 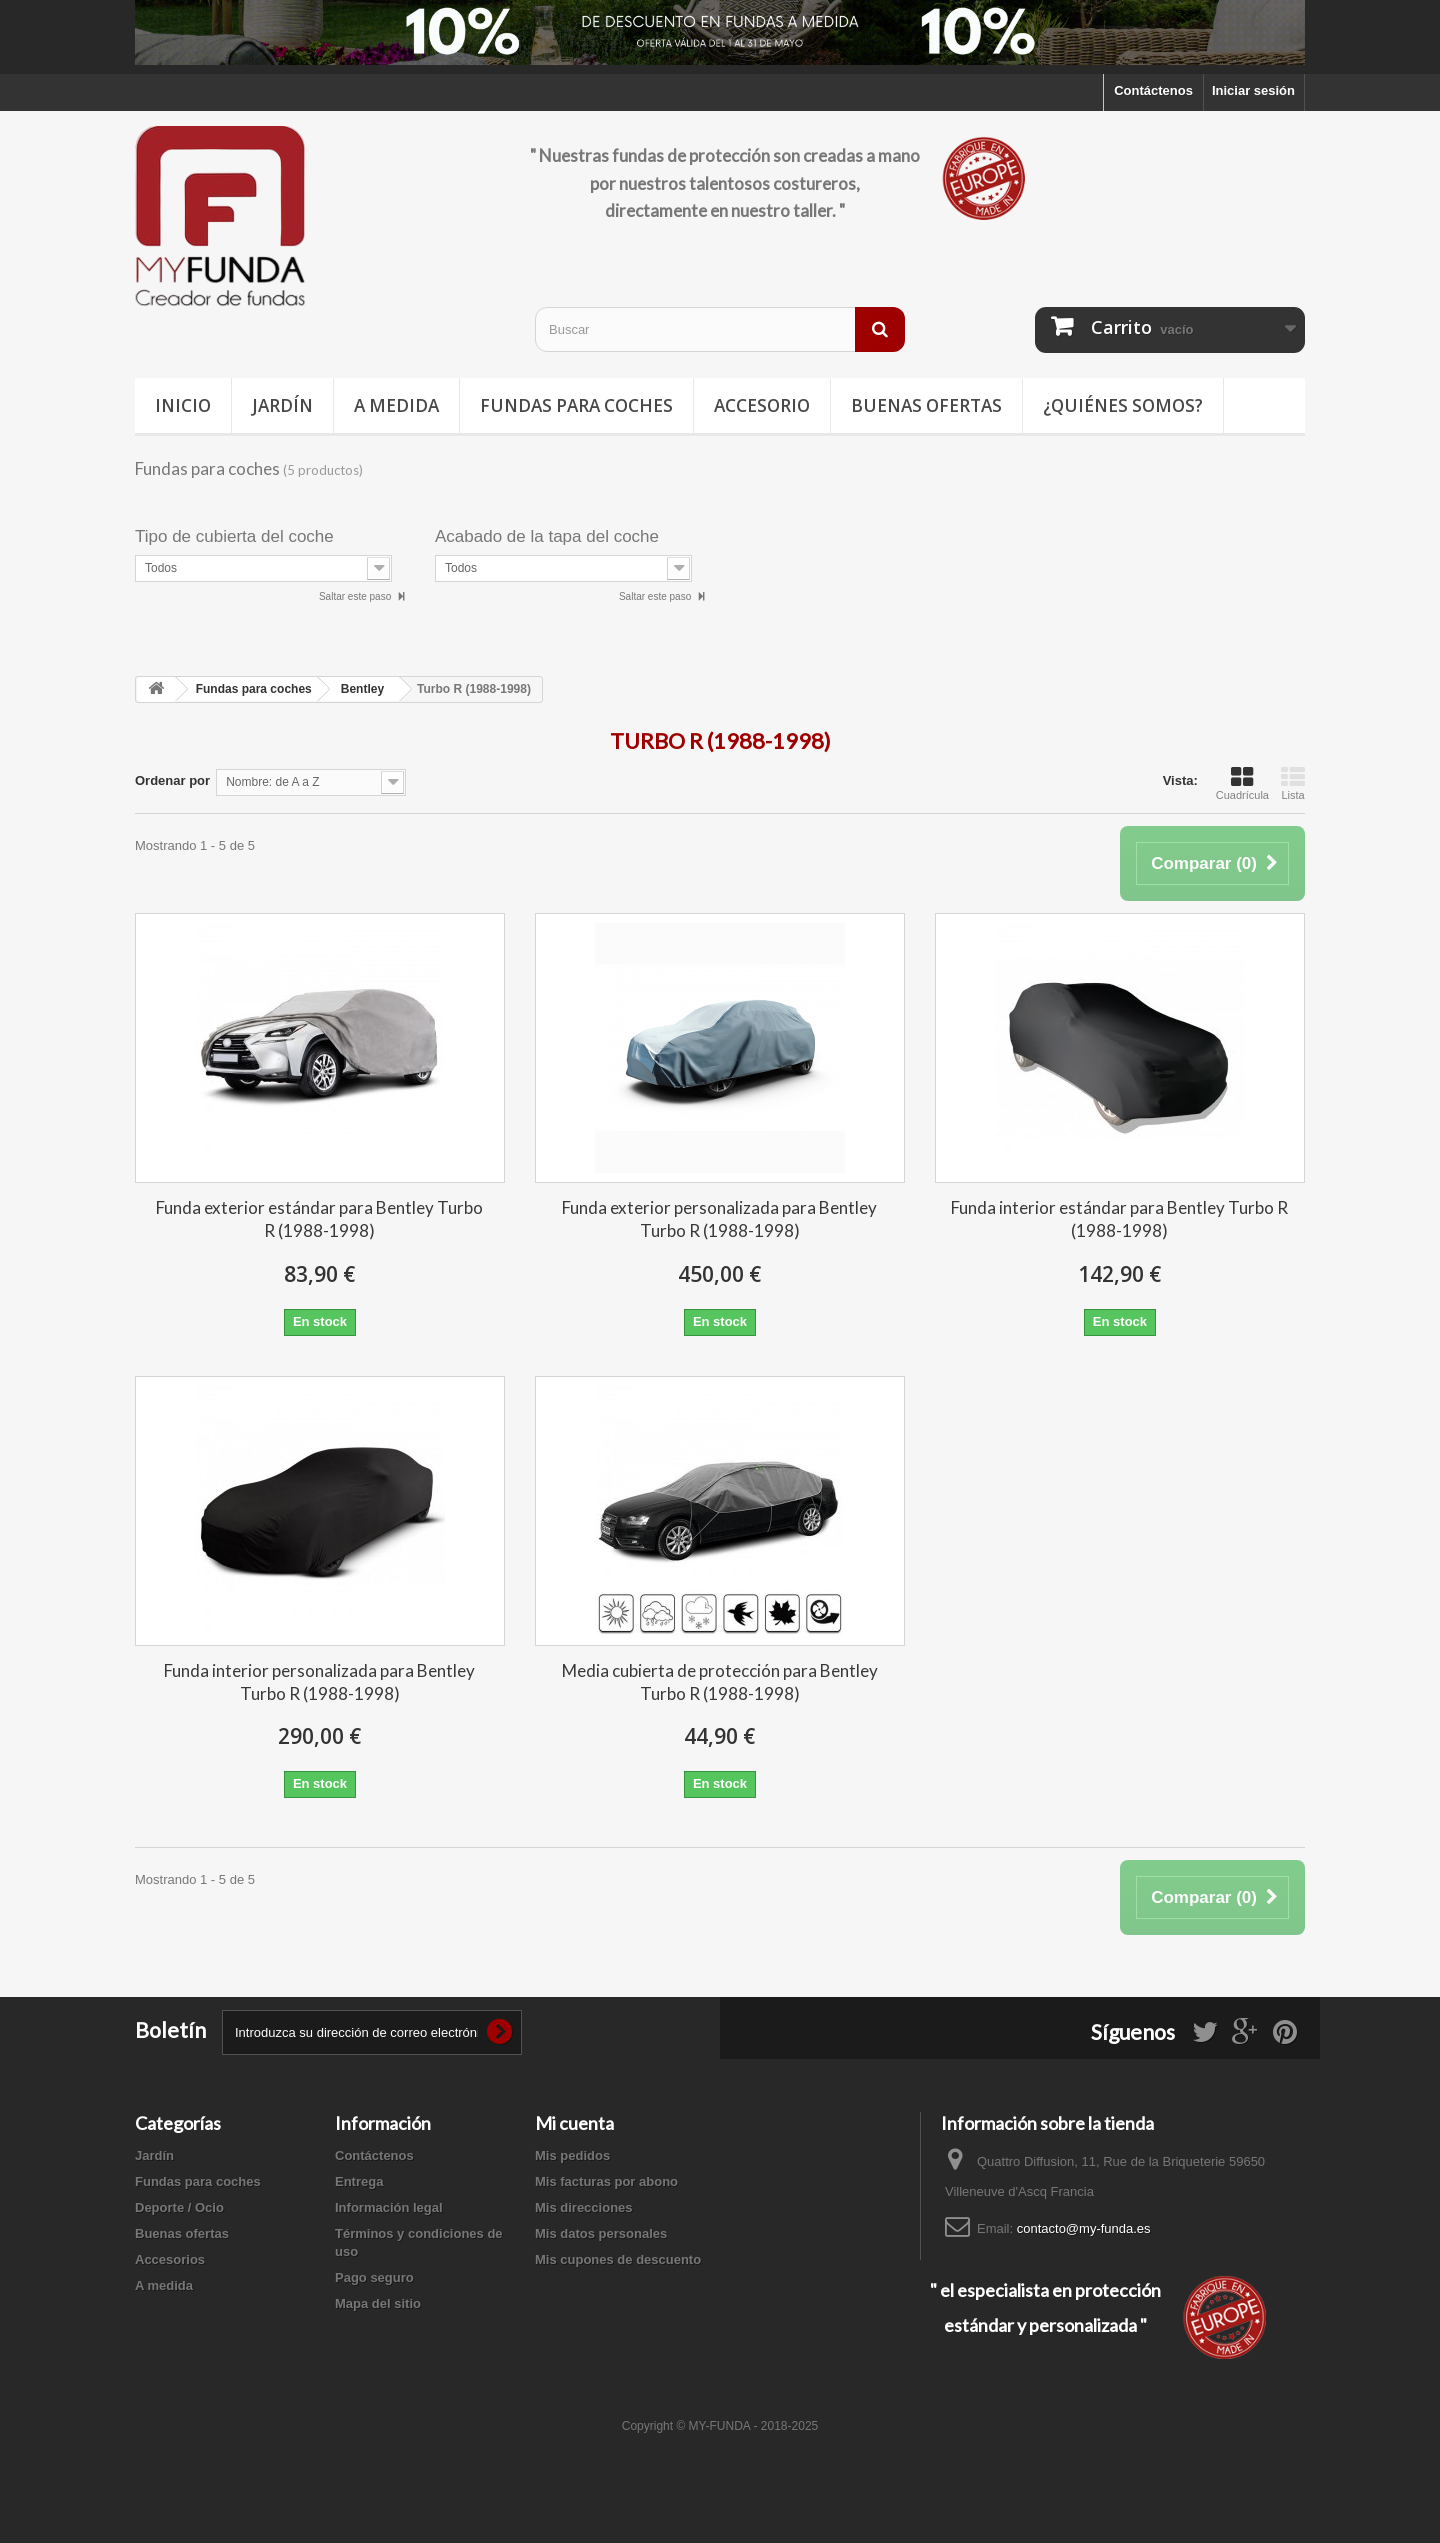 I want to click on Inicio, so click(x=183, y=405).